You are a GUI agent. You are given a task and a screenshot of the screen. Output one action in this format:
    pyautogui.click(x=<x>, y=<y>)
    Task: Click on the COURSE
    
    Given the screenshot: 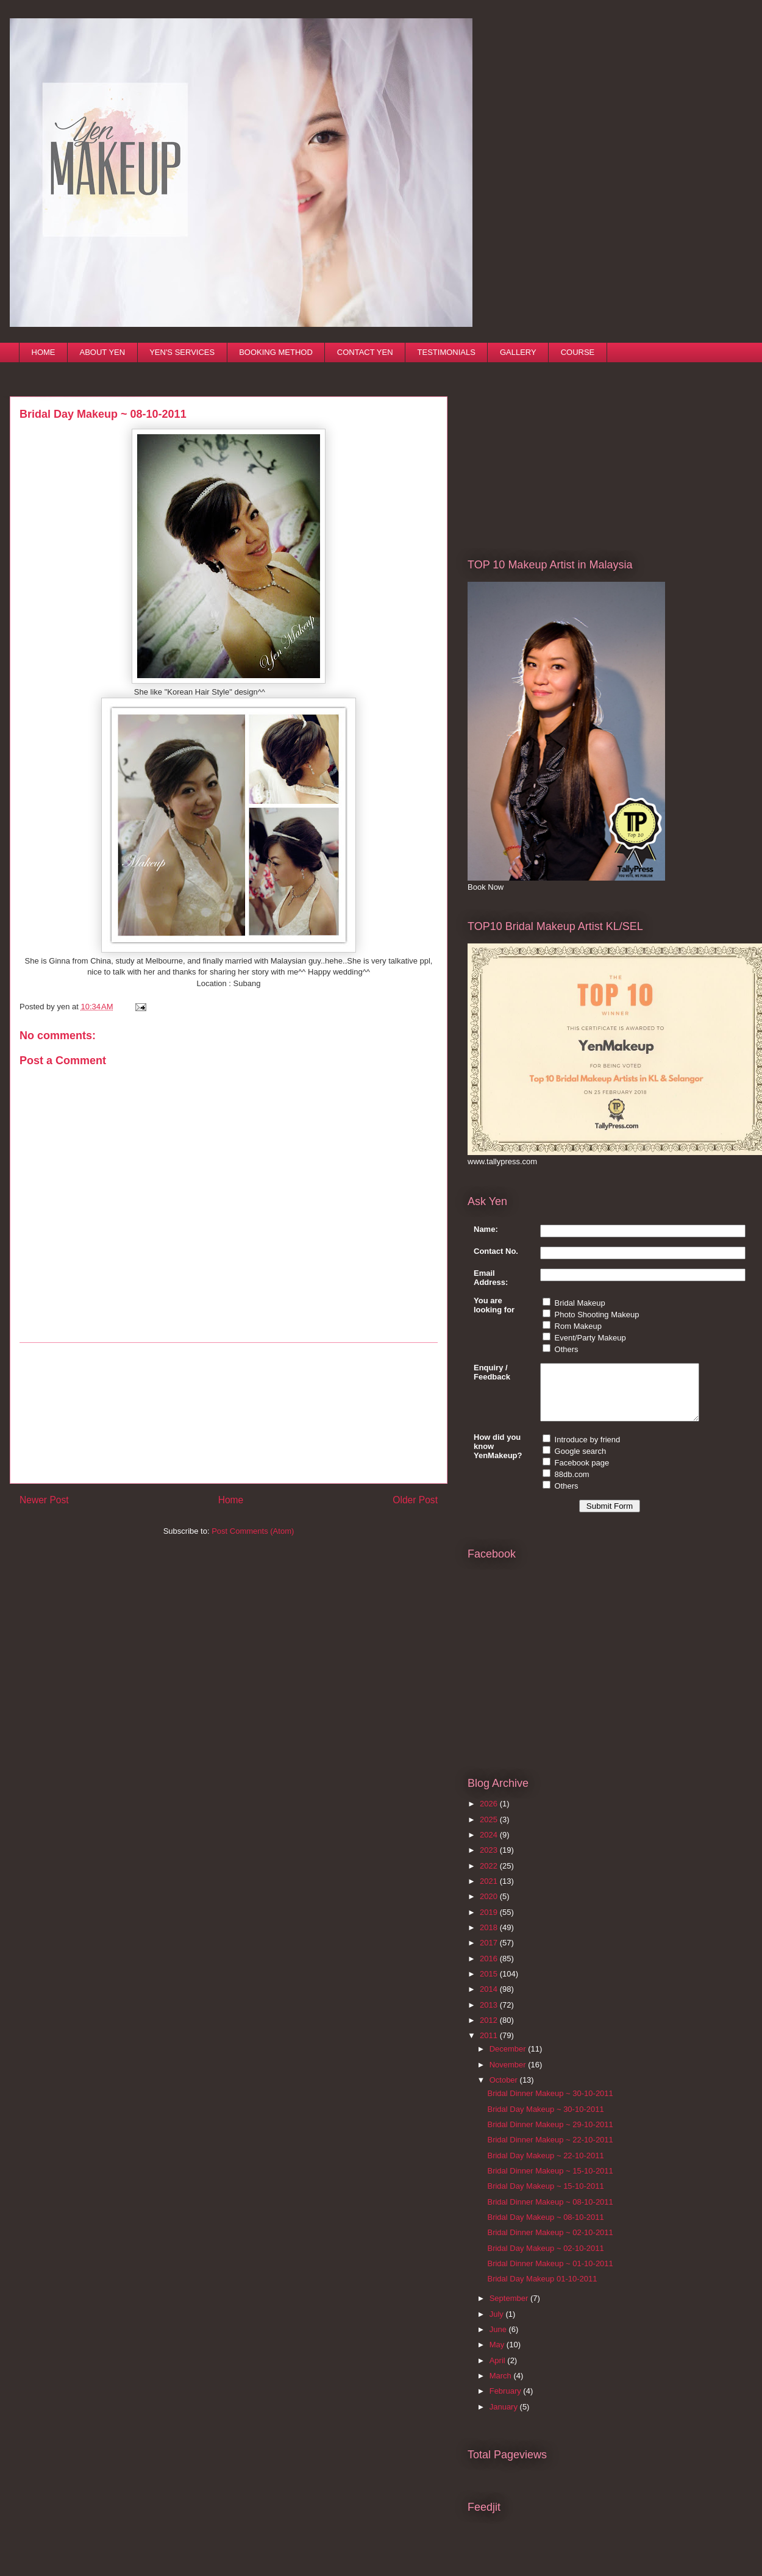 What is the action you would take?
    pyautogui.click(x=578, y=352)
    